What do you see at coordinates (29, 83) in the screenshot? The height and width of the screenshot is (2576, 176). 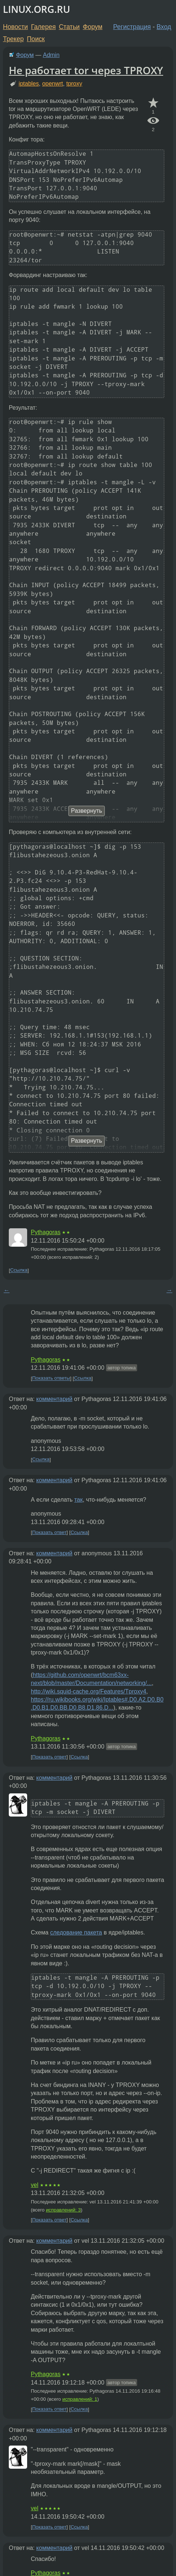 I see `iptables` at bounding box center [29, 83].